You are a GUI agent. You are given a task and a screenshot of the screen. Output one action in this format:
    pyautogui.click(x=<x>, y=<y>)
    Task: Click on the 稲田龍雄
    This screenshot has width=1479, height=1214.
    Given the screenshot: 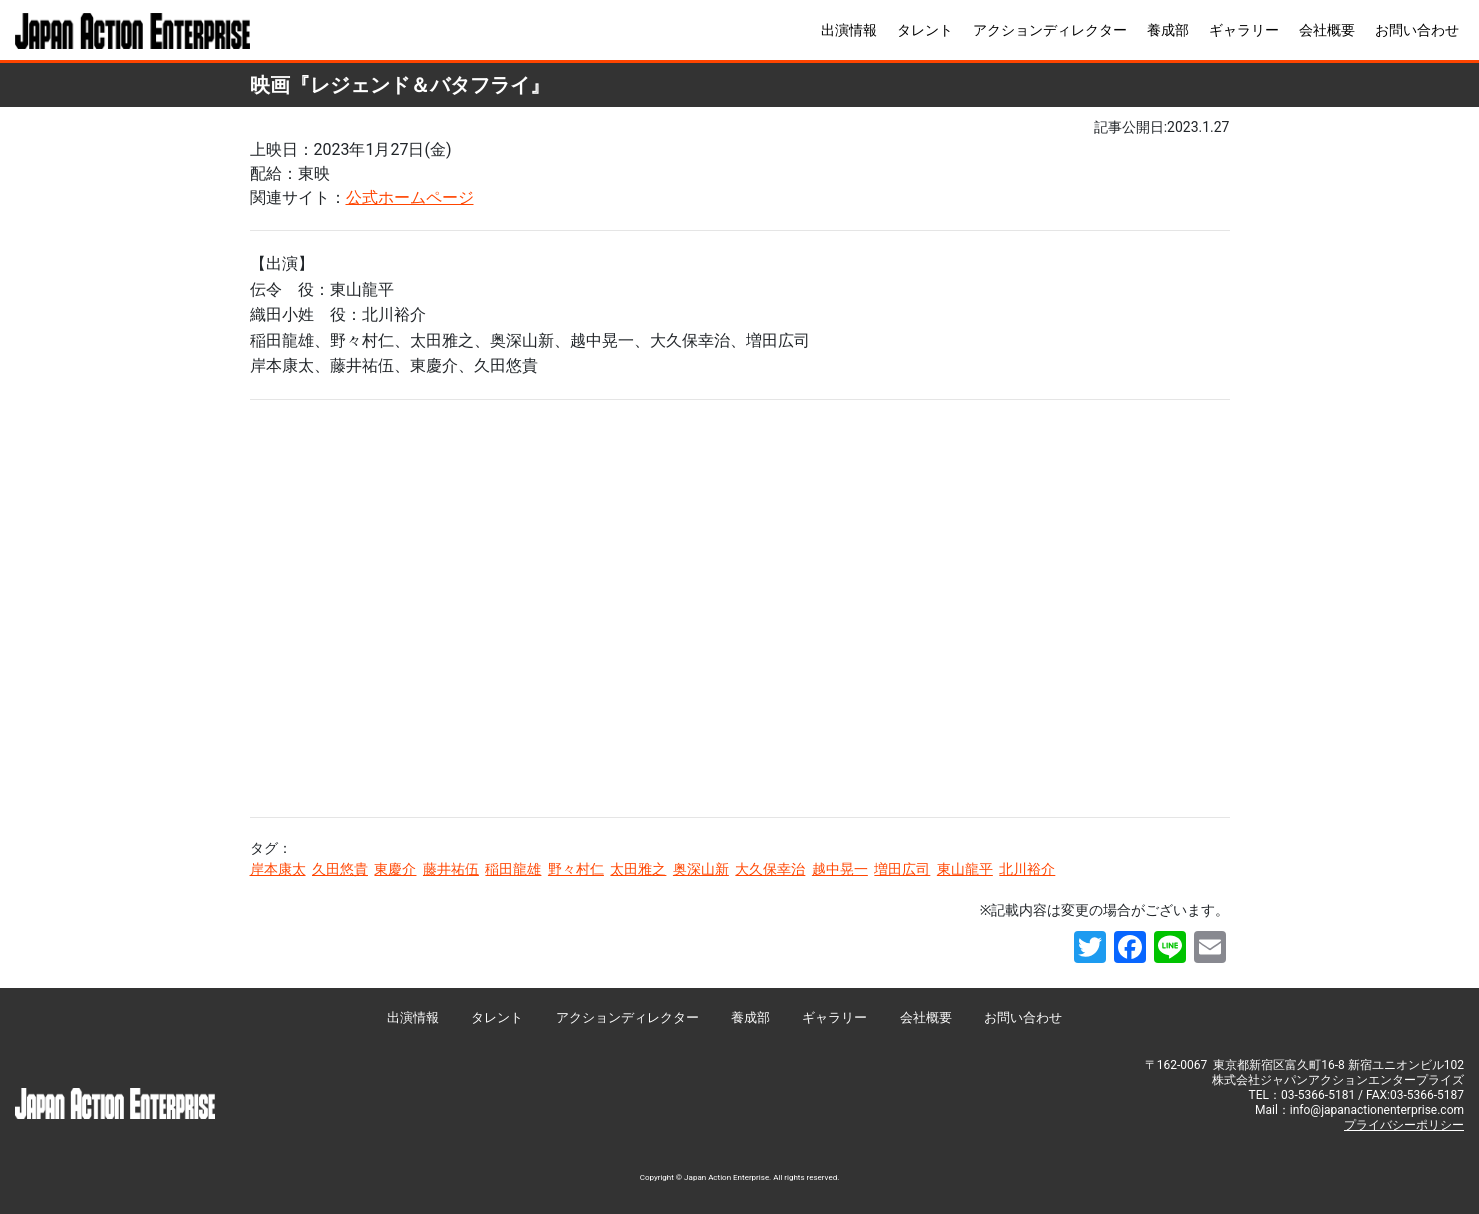 What is the action you would take?
    pyautogui.click(x=513, y=869)
    